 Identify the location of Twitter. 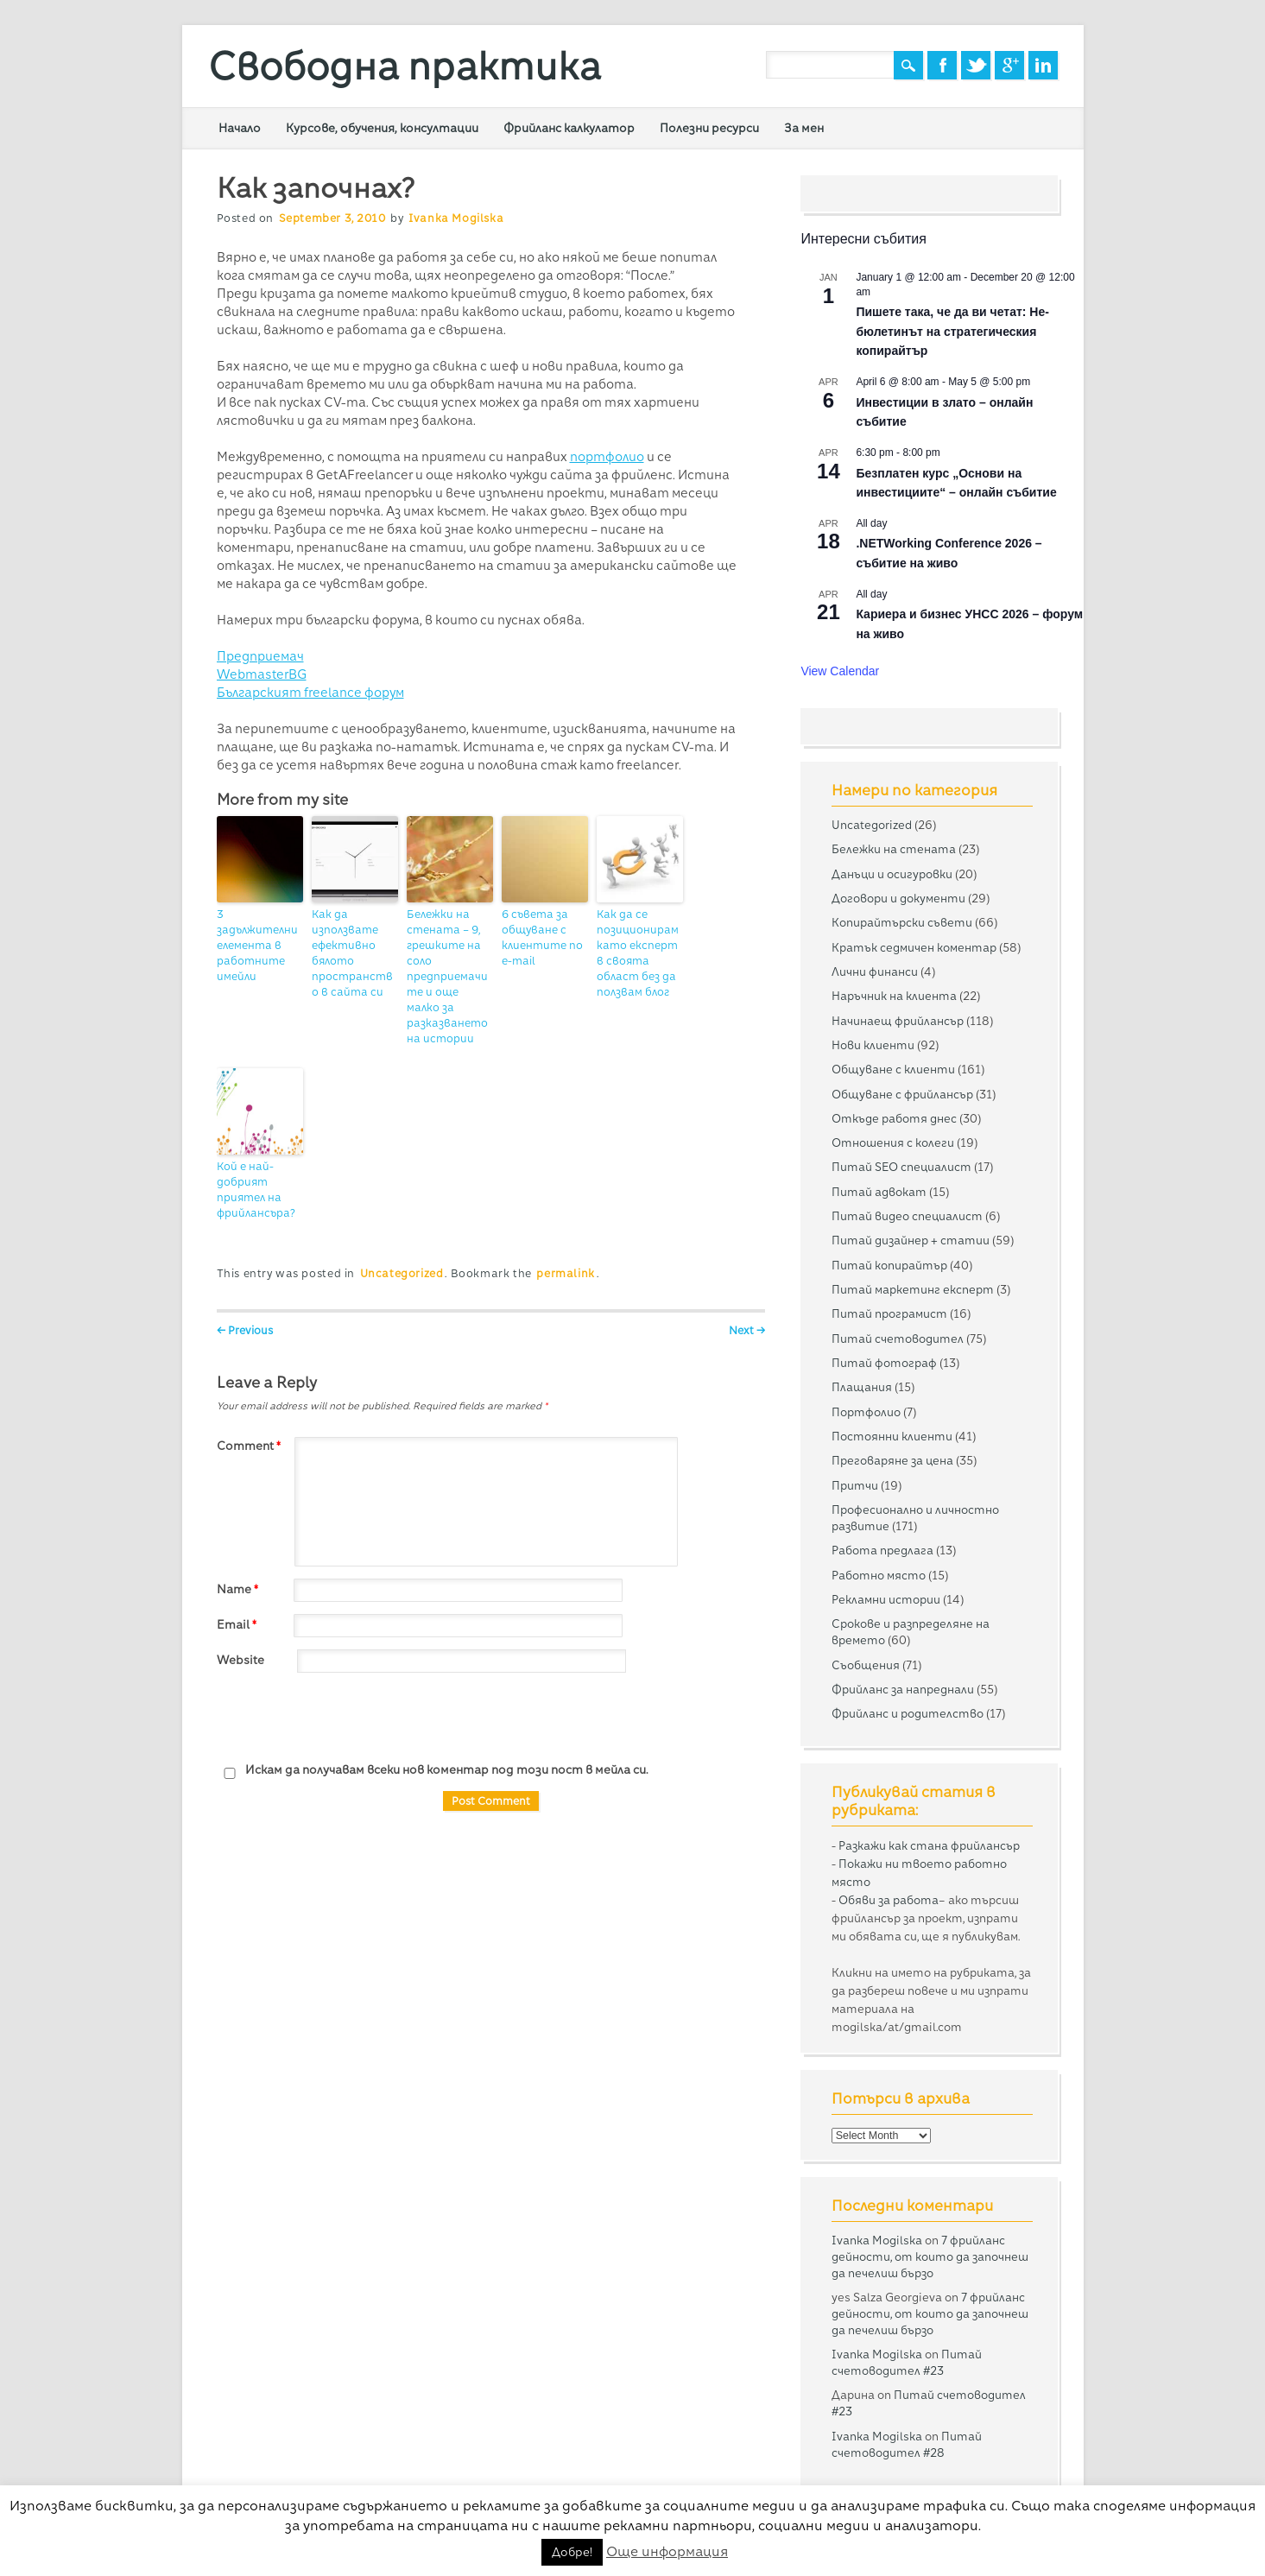
(975, 65).